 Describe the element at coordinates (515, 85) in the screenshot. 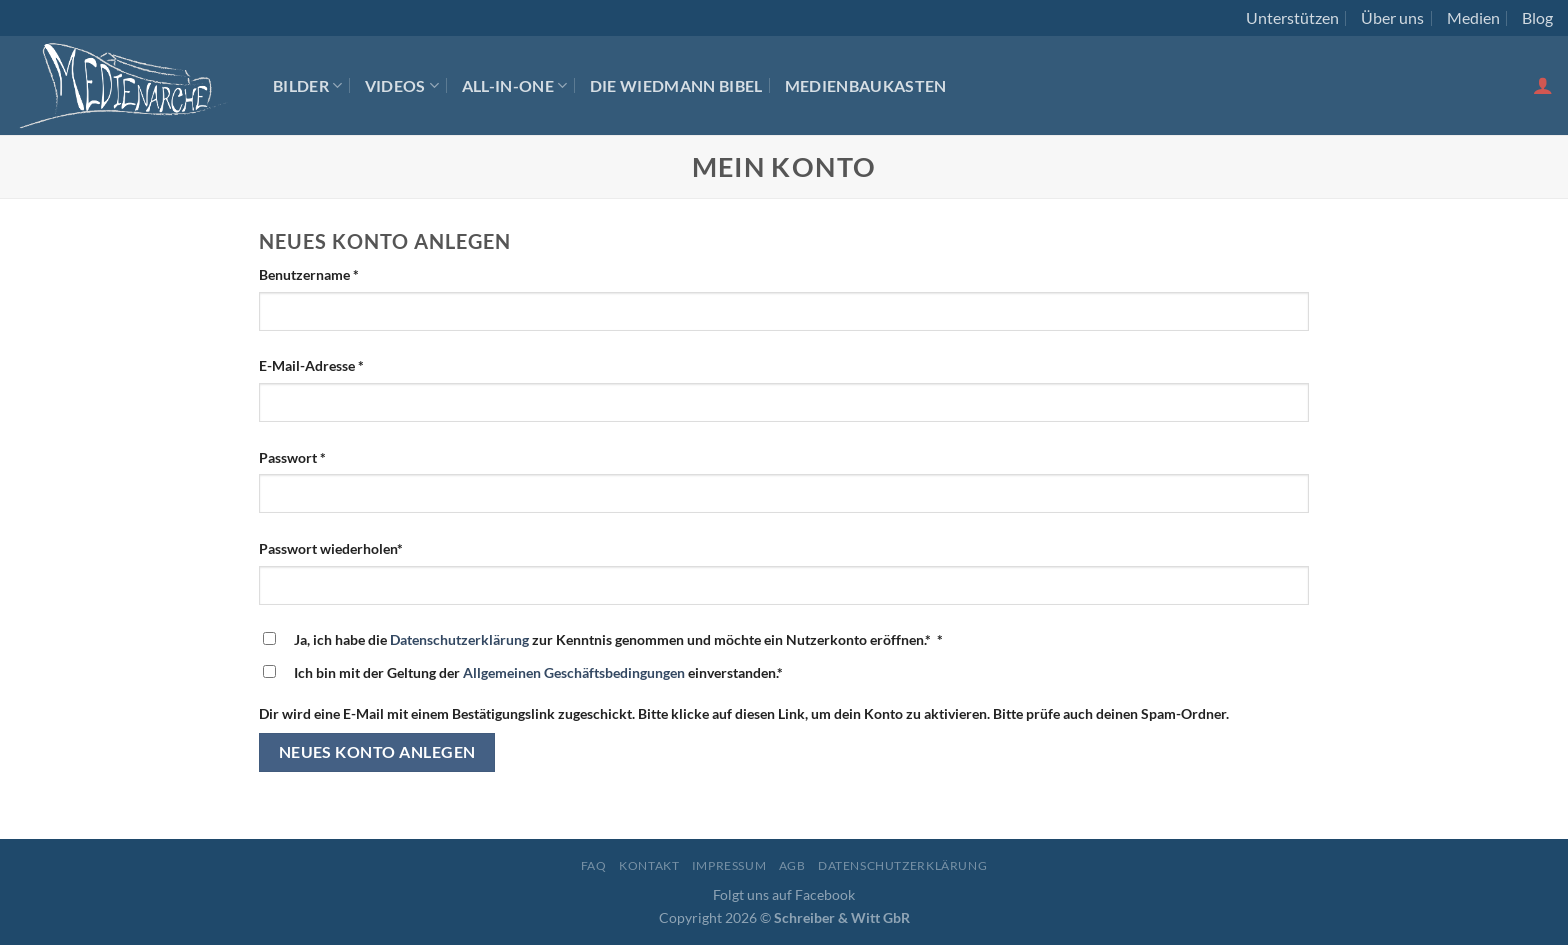

I see `All-In-One` at that location.